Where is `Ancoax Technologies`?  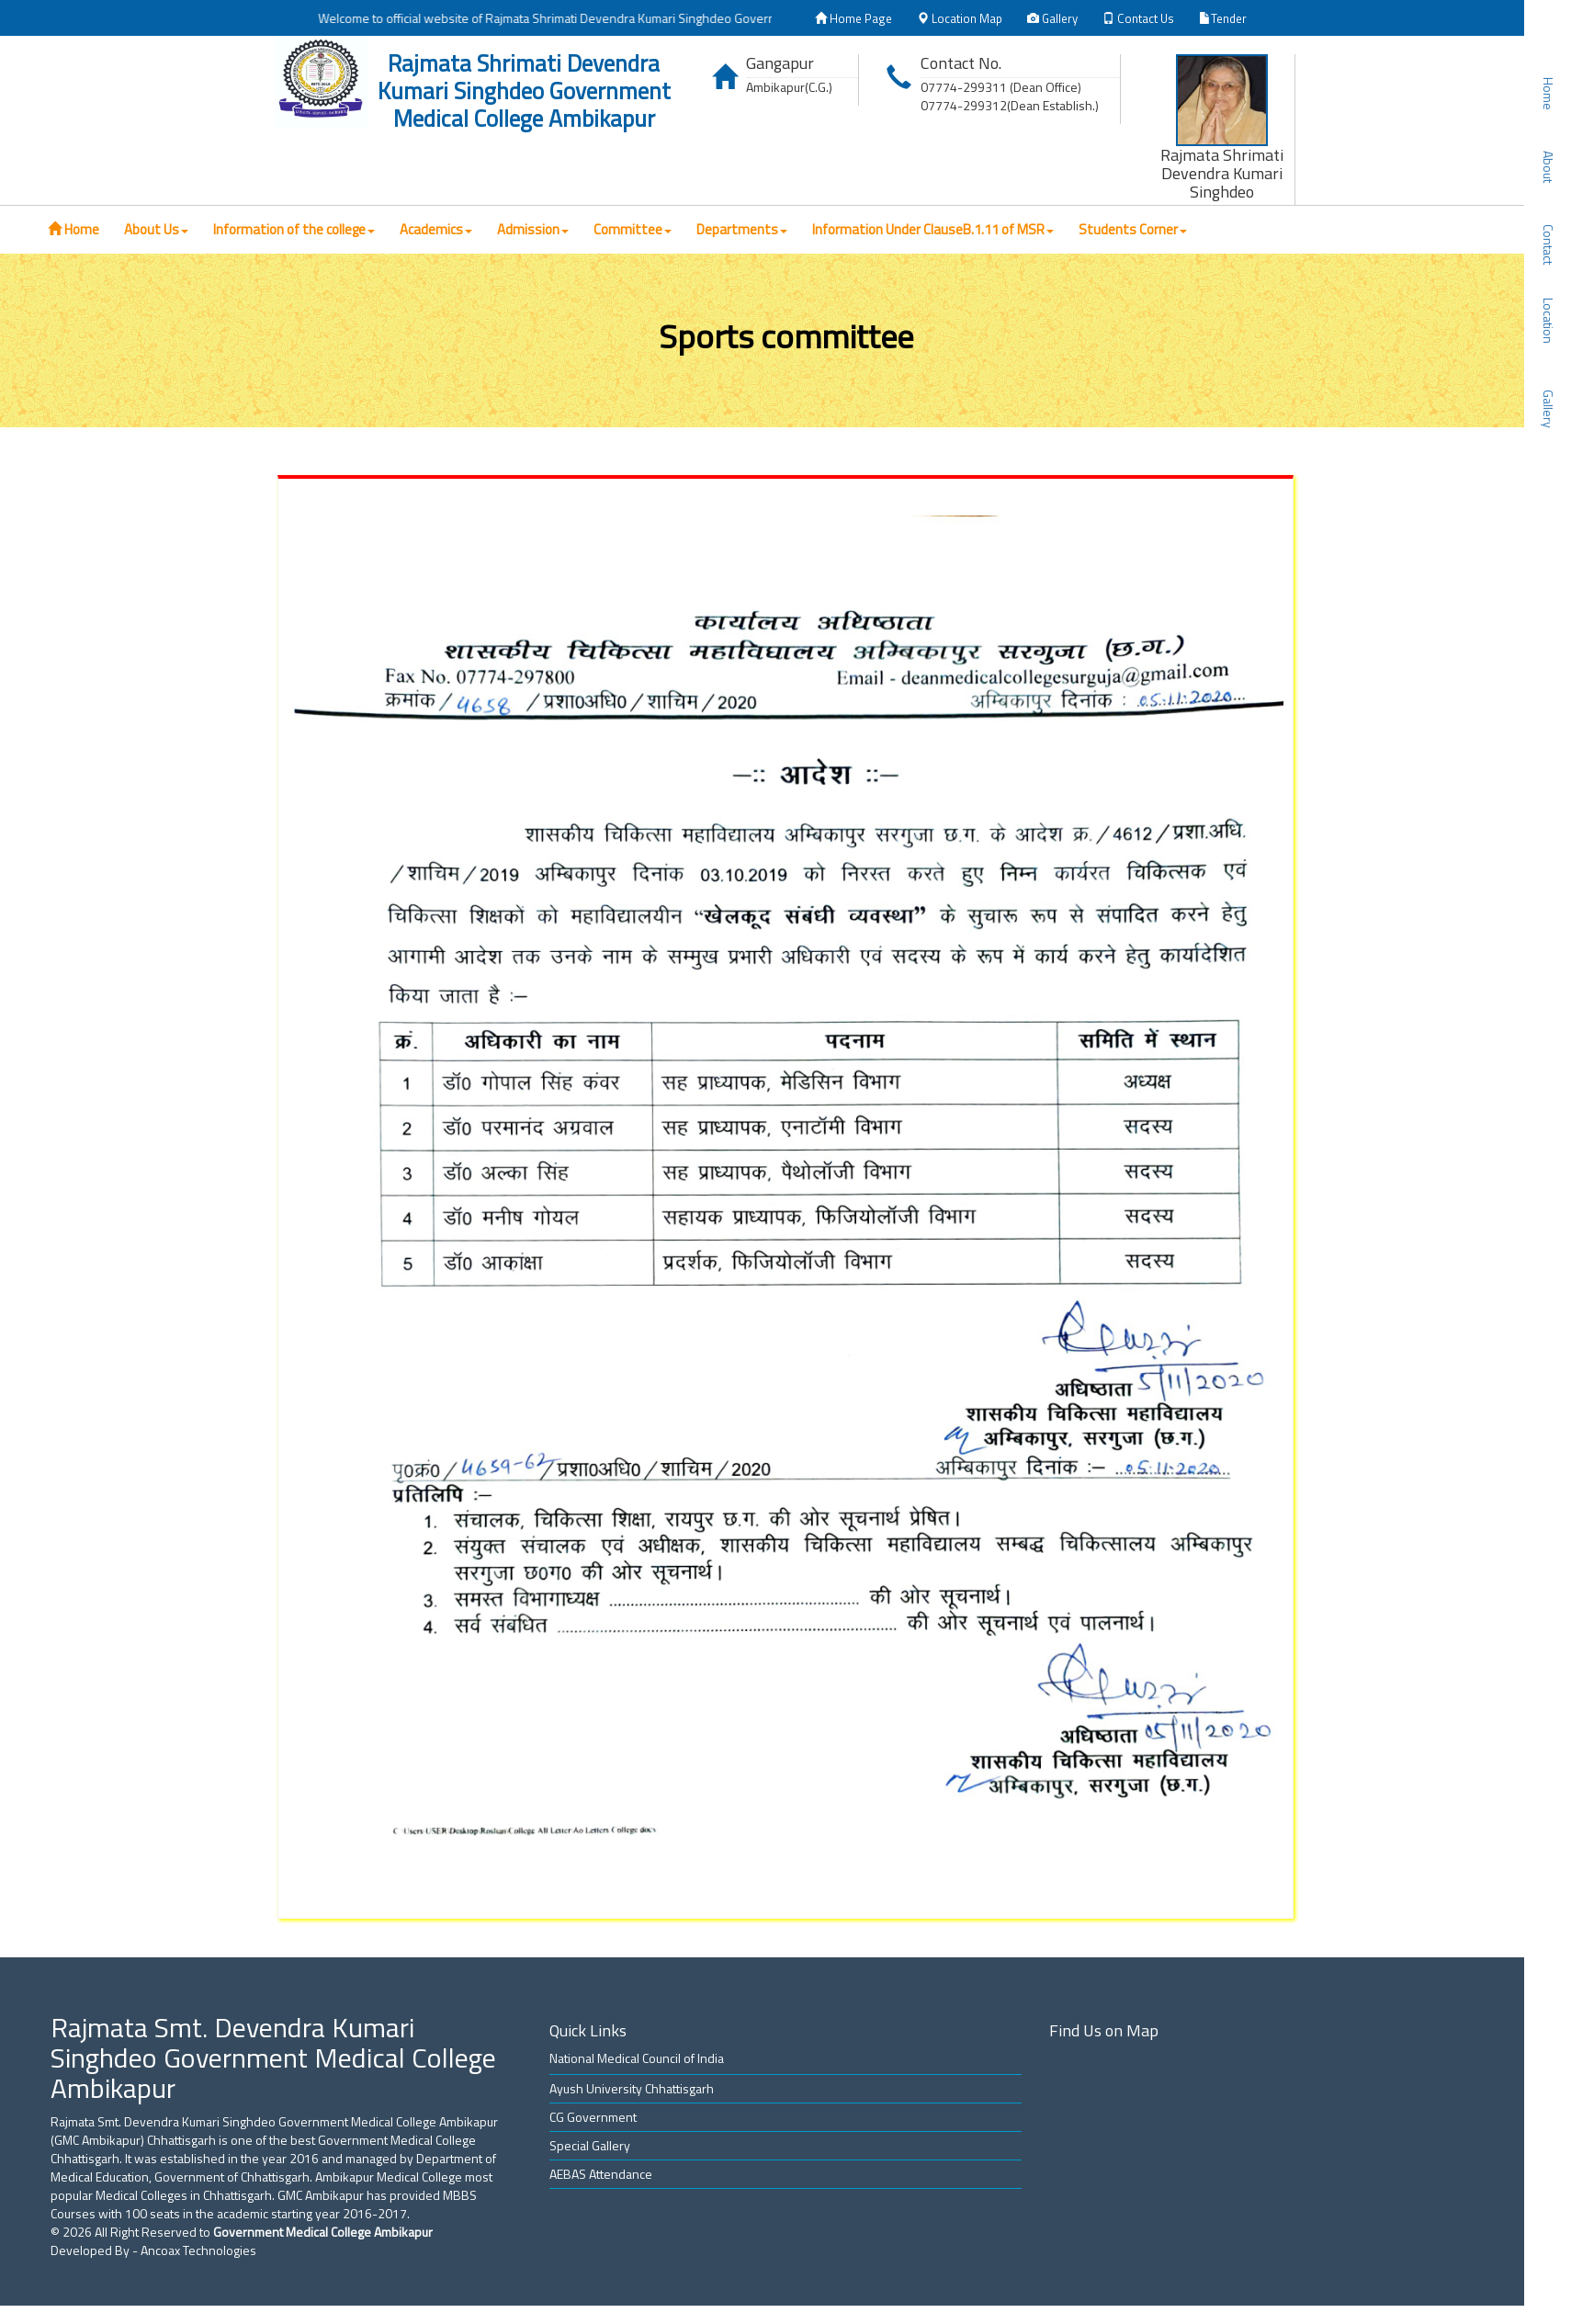 Ancoax Technologies is located at coordinates (198, 2250).